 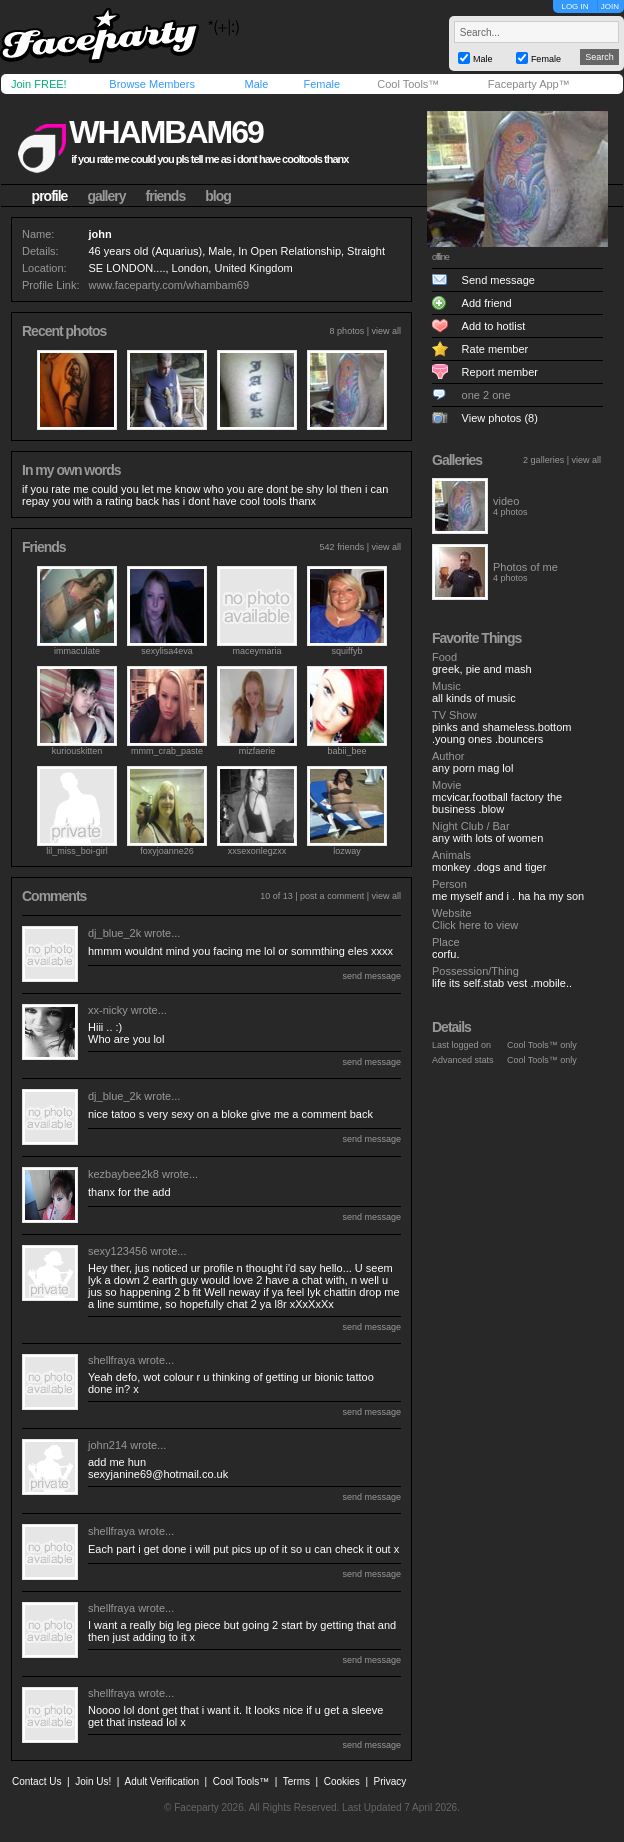 What do you see at coordinates (500, 372) in the screenshot?
I see `Report member` at bounding box center [500, 372].